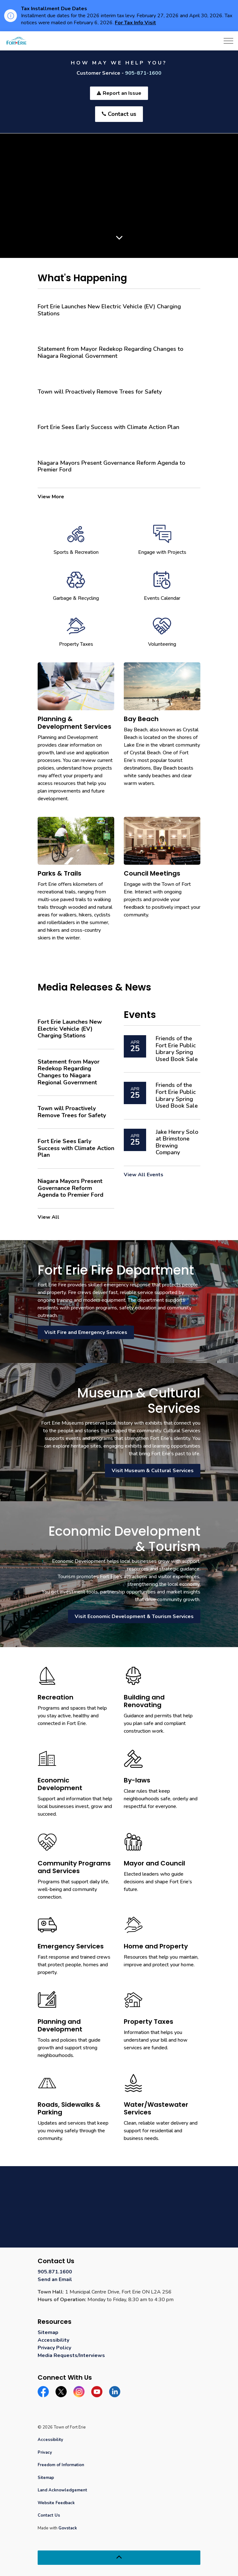 The height and width of the screenshot is (2576, 238). What do you see at coordinates (119, 2557) in the screenshot?
I see `[Back to top]` at bounding box center [119, 2557].